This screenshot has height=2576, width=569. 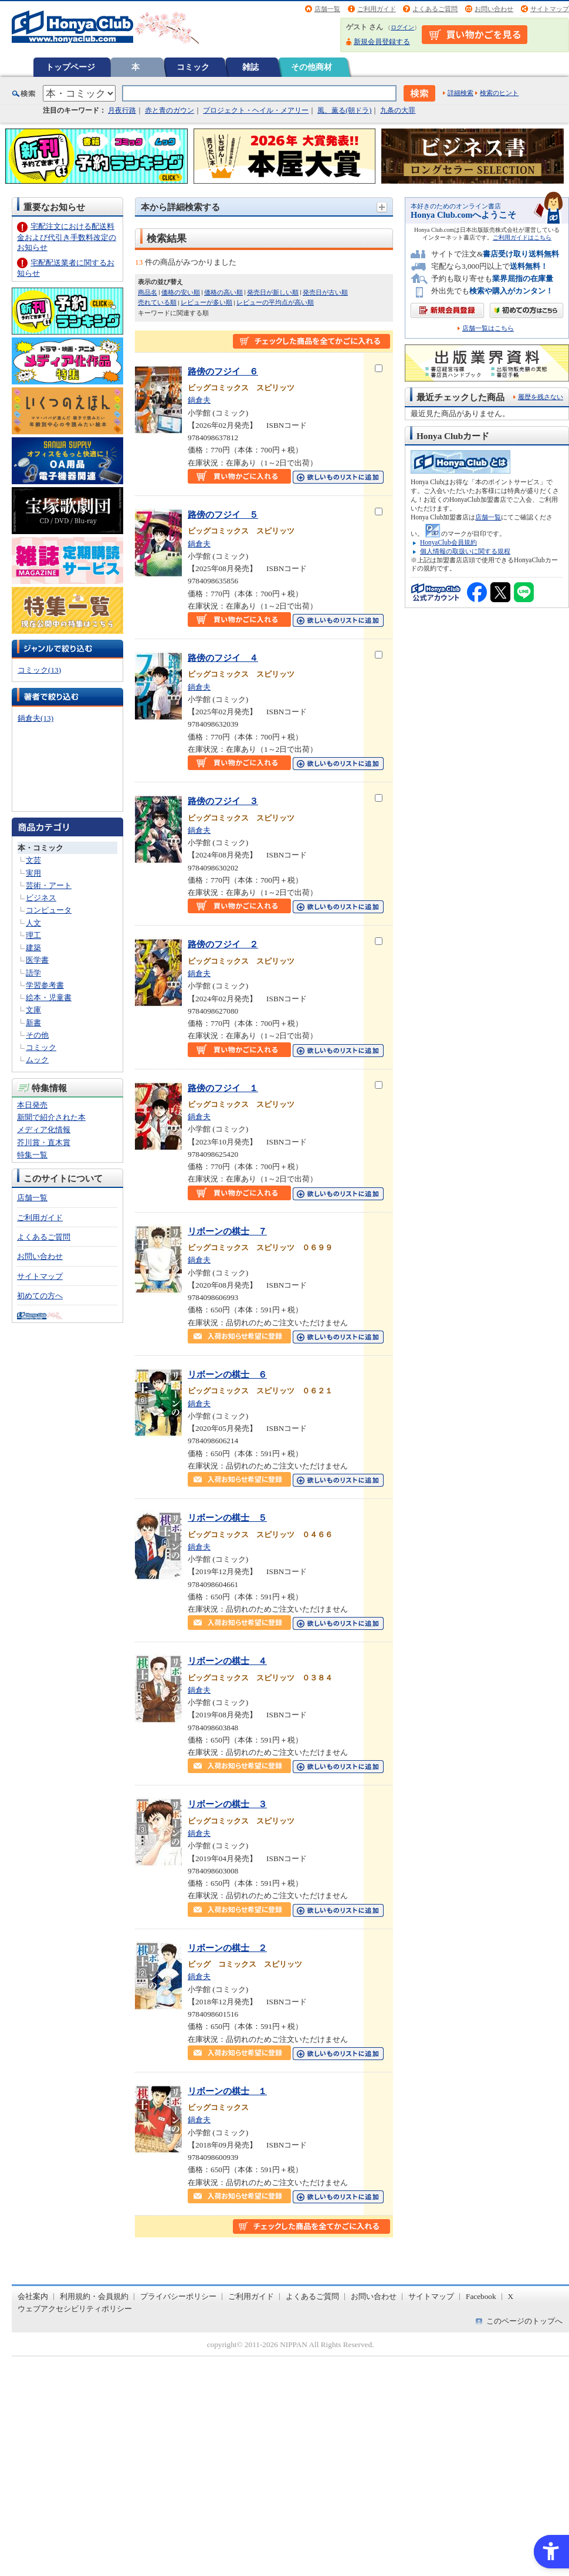 I want to click on リボーンの棋士 ３, so click(x=227, y=1804).